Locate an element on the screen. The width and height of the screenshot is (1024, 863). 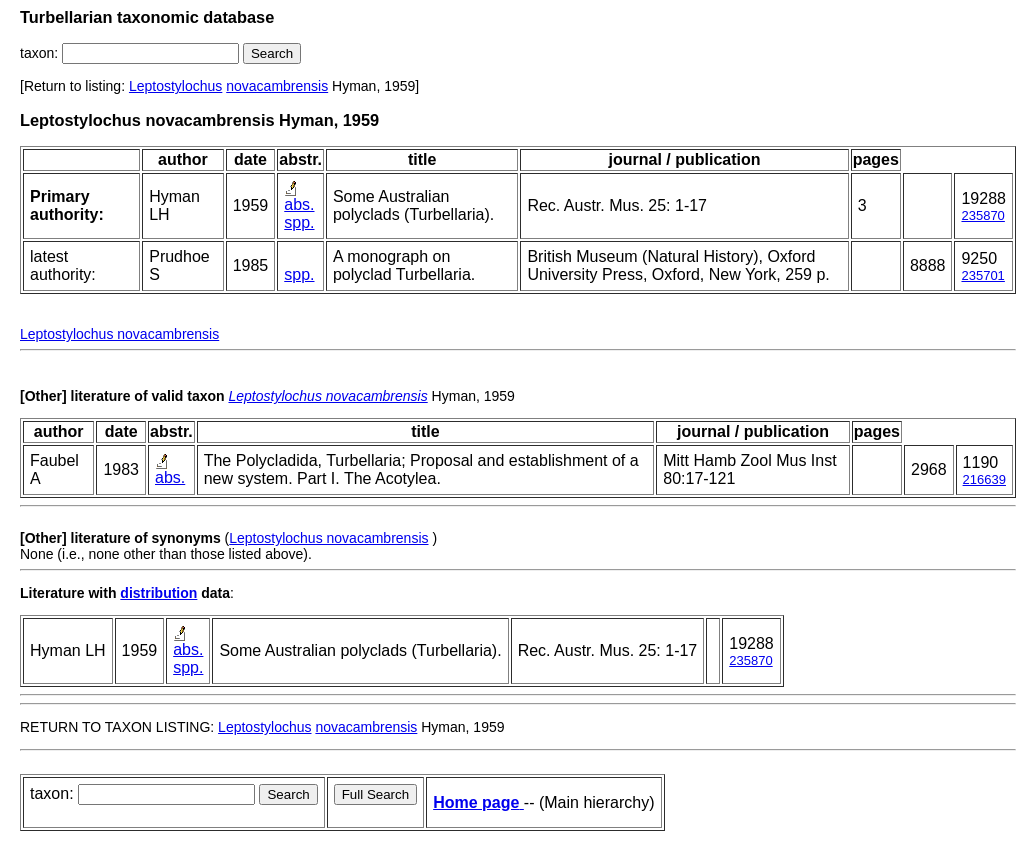
spp. is located at coordinates (299, 222).